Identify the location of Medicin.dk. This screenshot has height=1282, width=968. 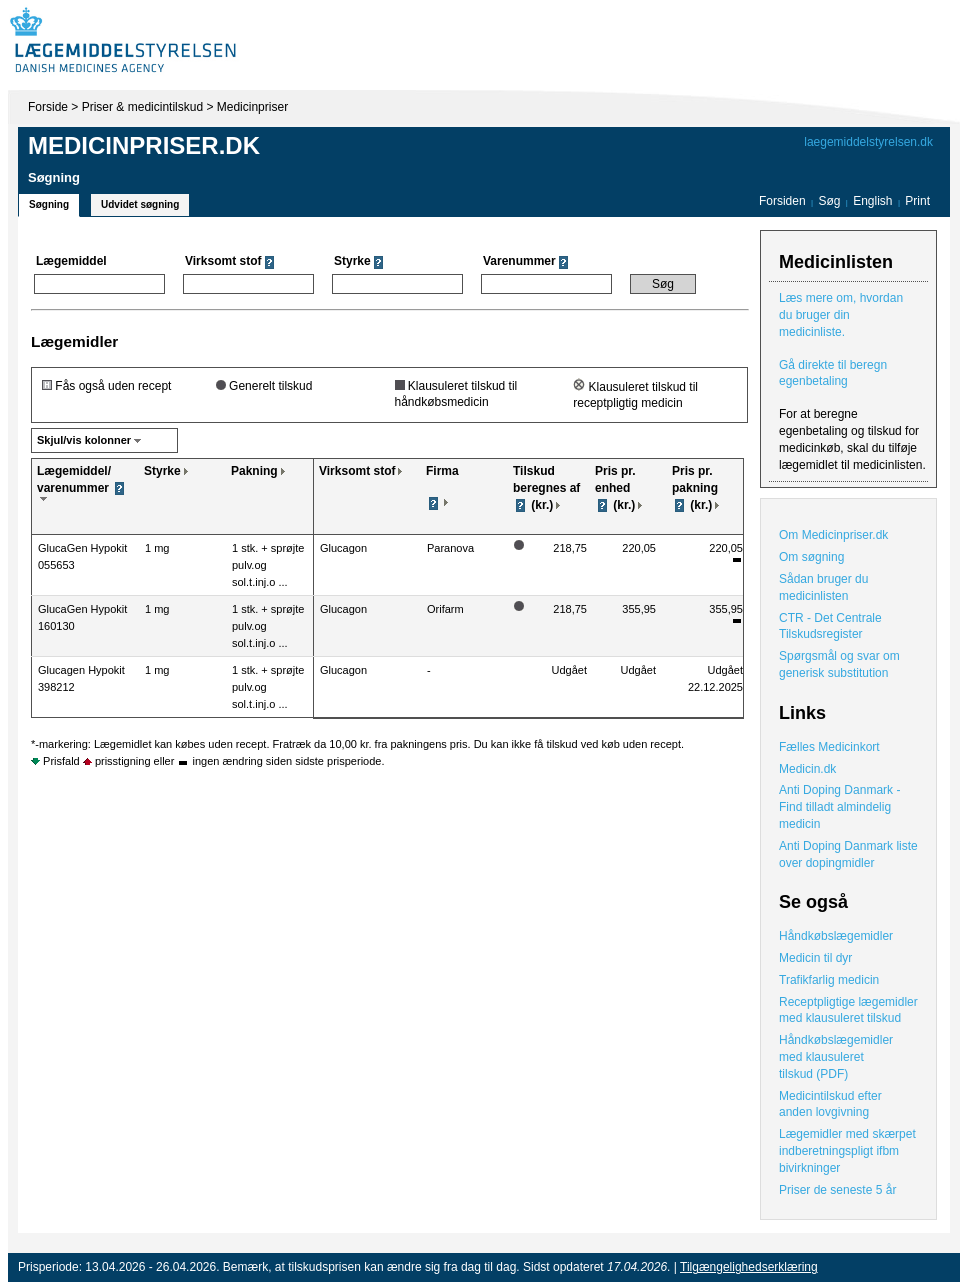
(807, 769).